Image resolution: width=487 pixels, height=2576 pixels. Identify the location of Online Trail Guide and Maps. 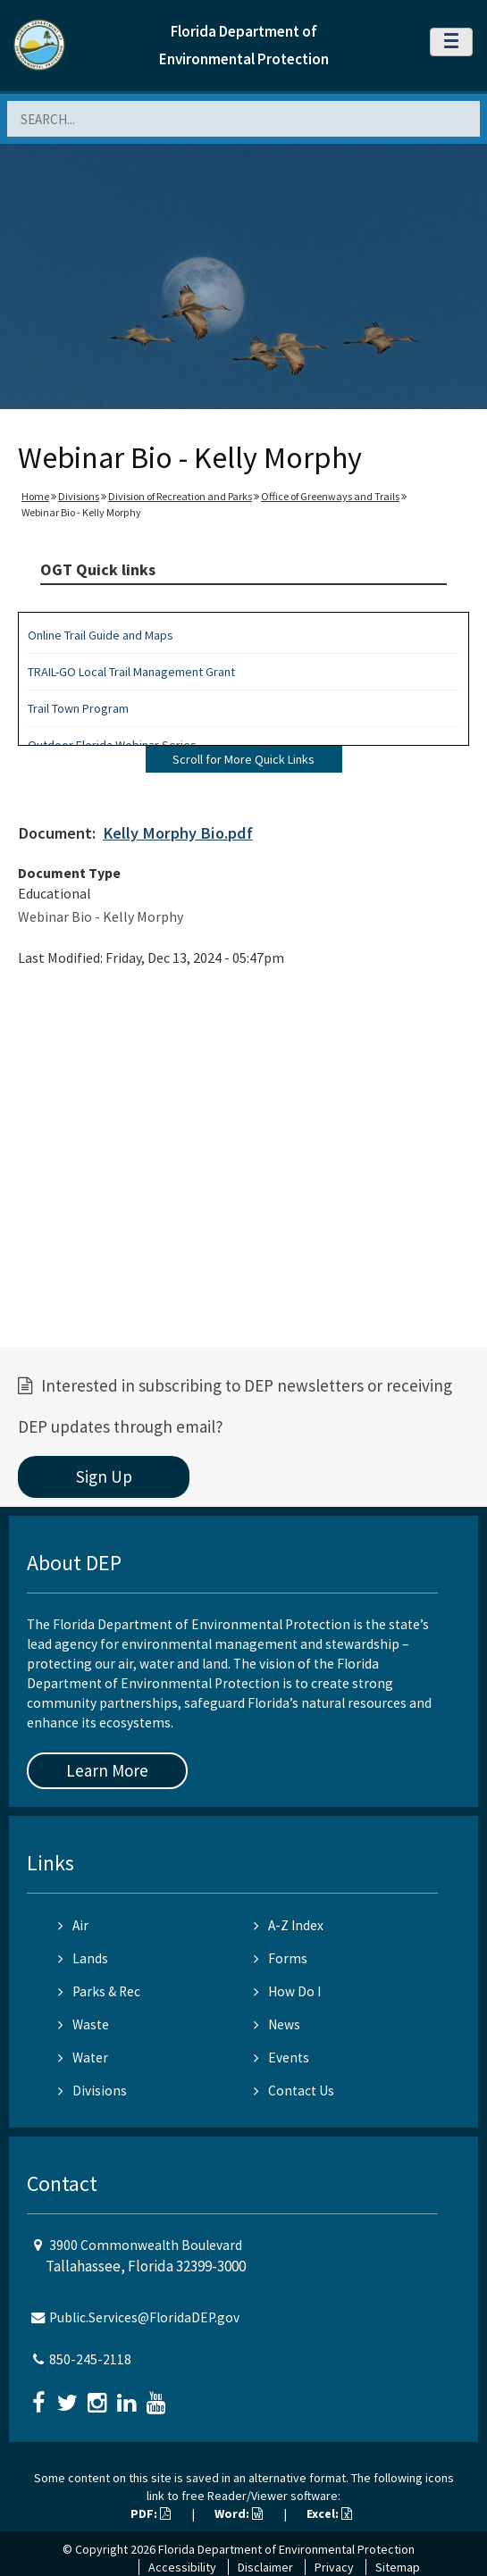
(100, 635).